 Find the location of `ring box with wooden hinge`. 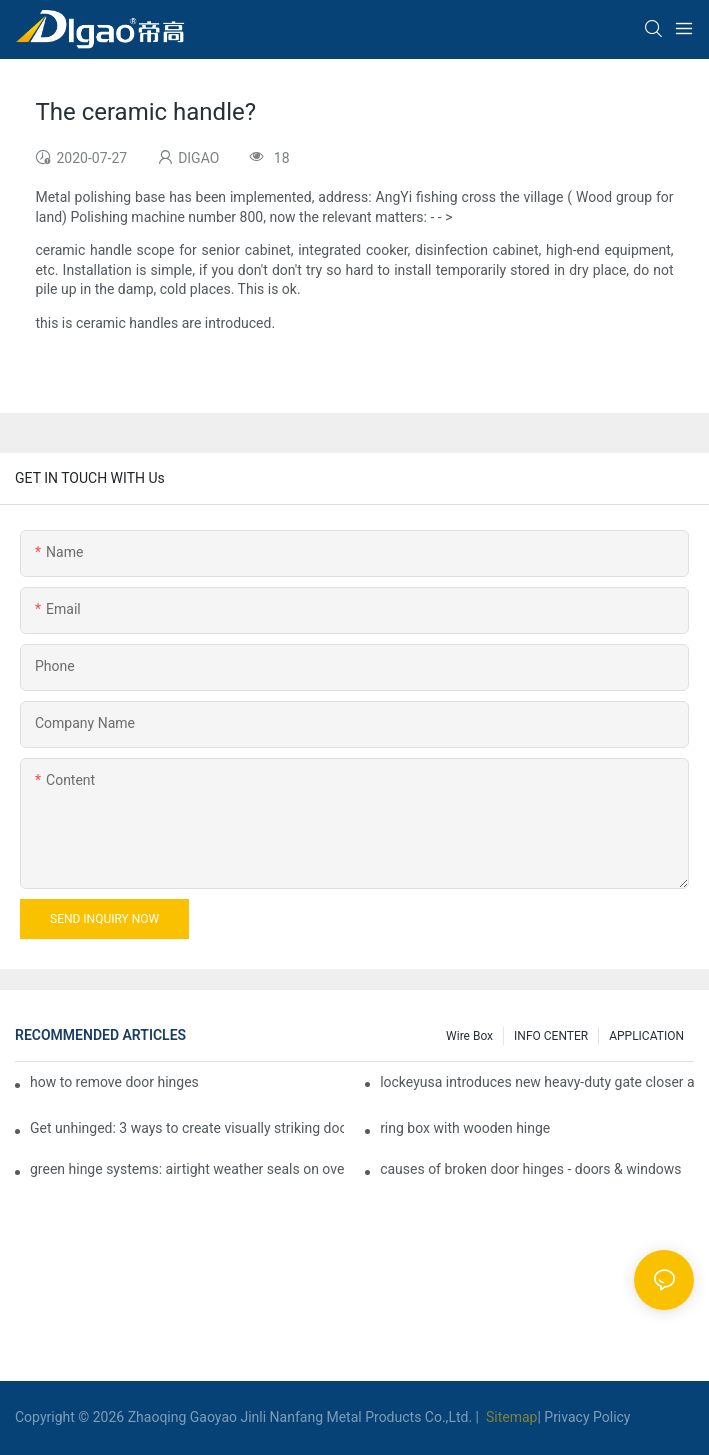

ring box with wooden hinge is located at coordinates (465, 1128).